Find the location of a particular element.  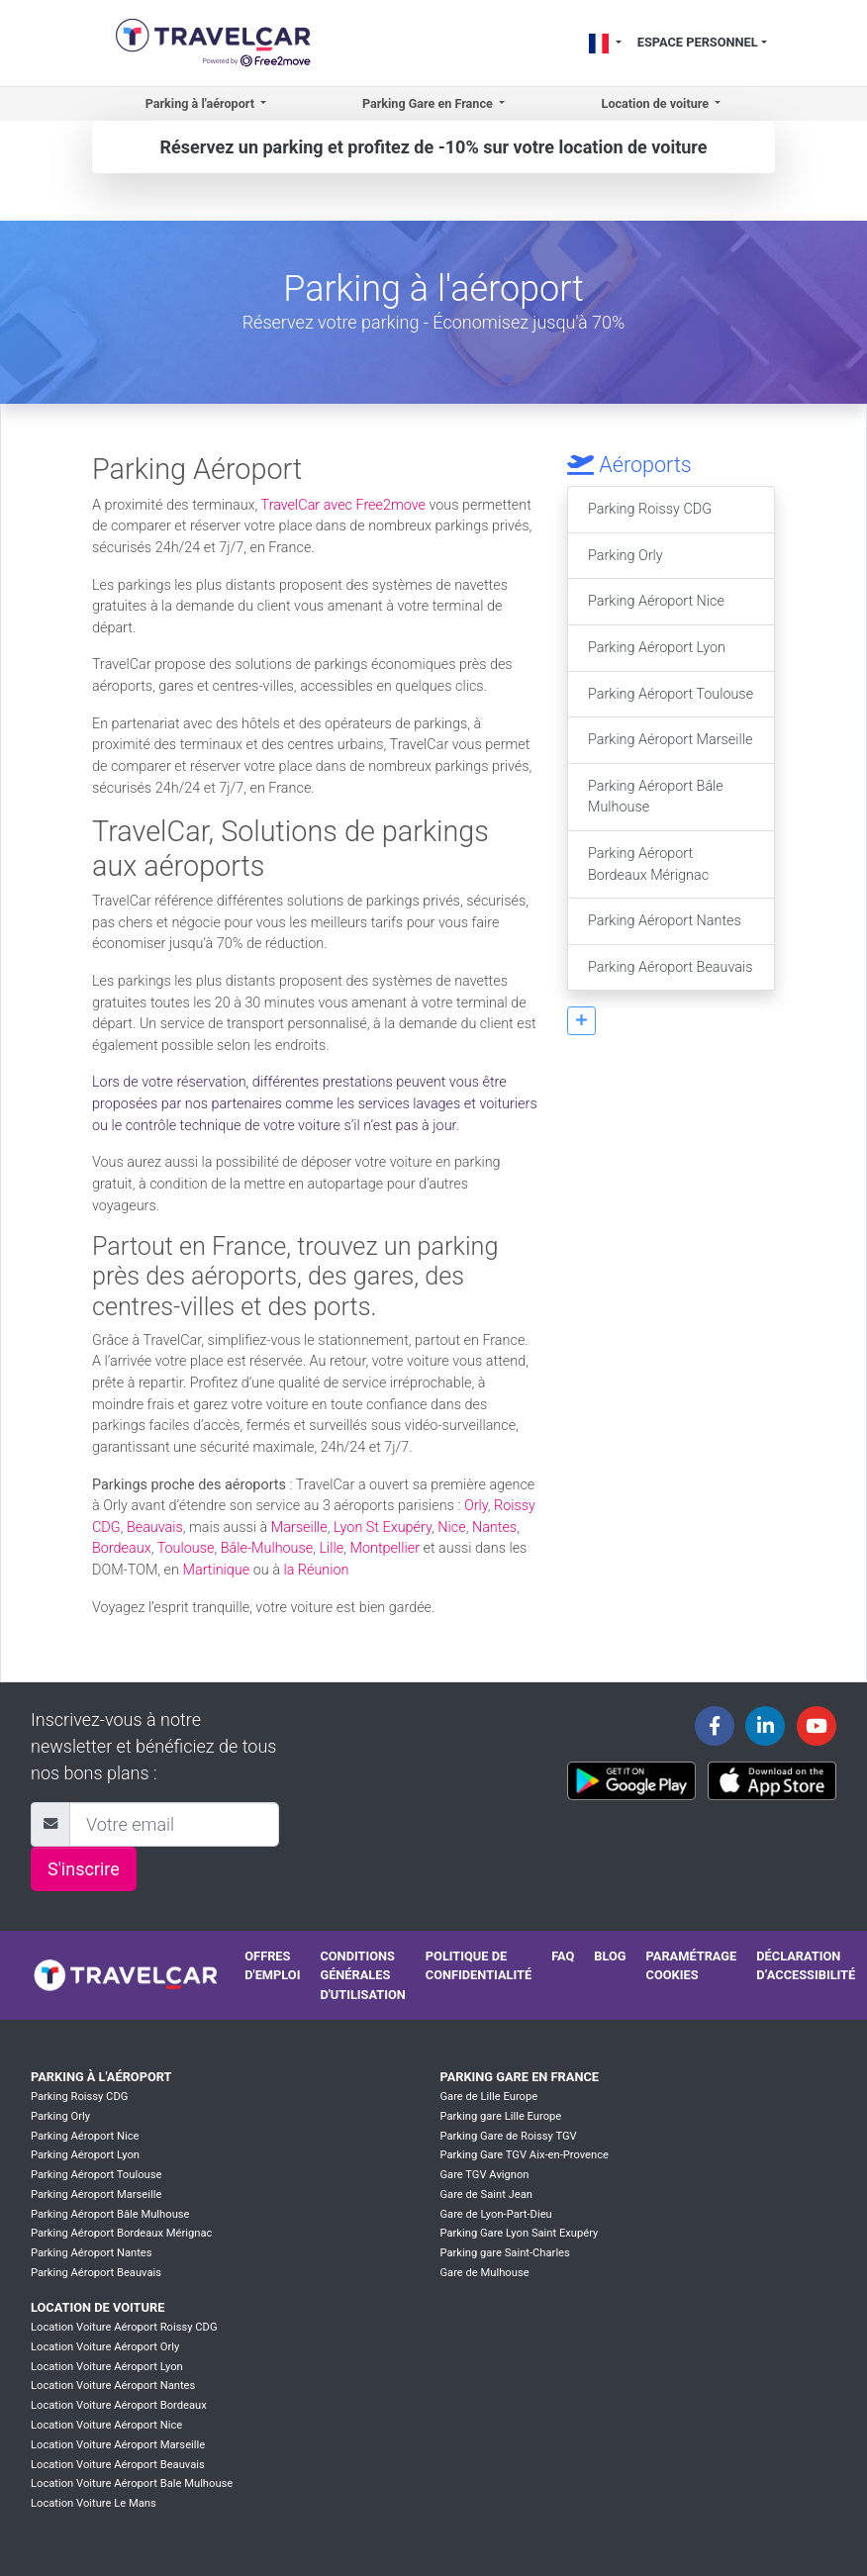

Parking gare Lille Europe is located at coordinates (500, 2116).